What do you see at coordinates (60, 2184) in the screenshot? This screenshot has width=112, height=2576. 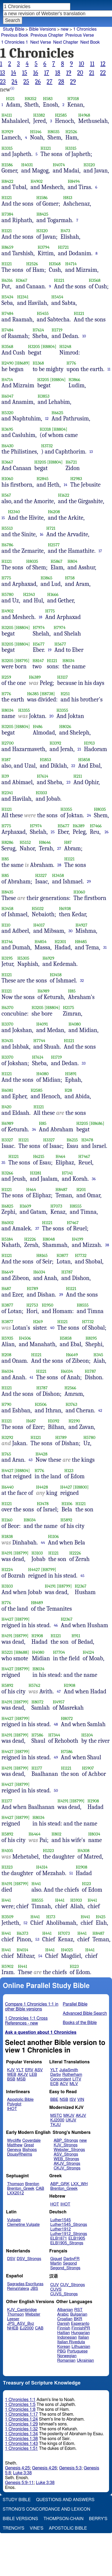 I see `ABP_GRK` at bounding box center [60, 2184].